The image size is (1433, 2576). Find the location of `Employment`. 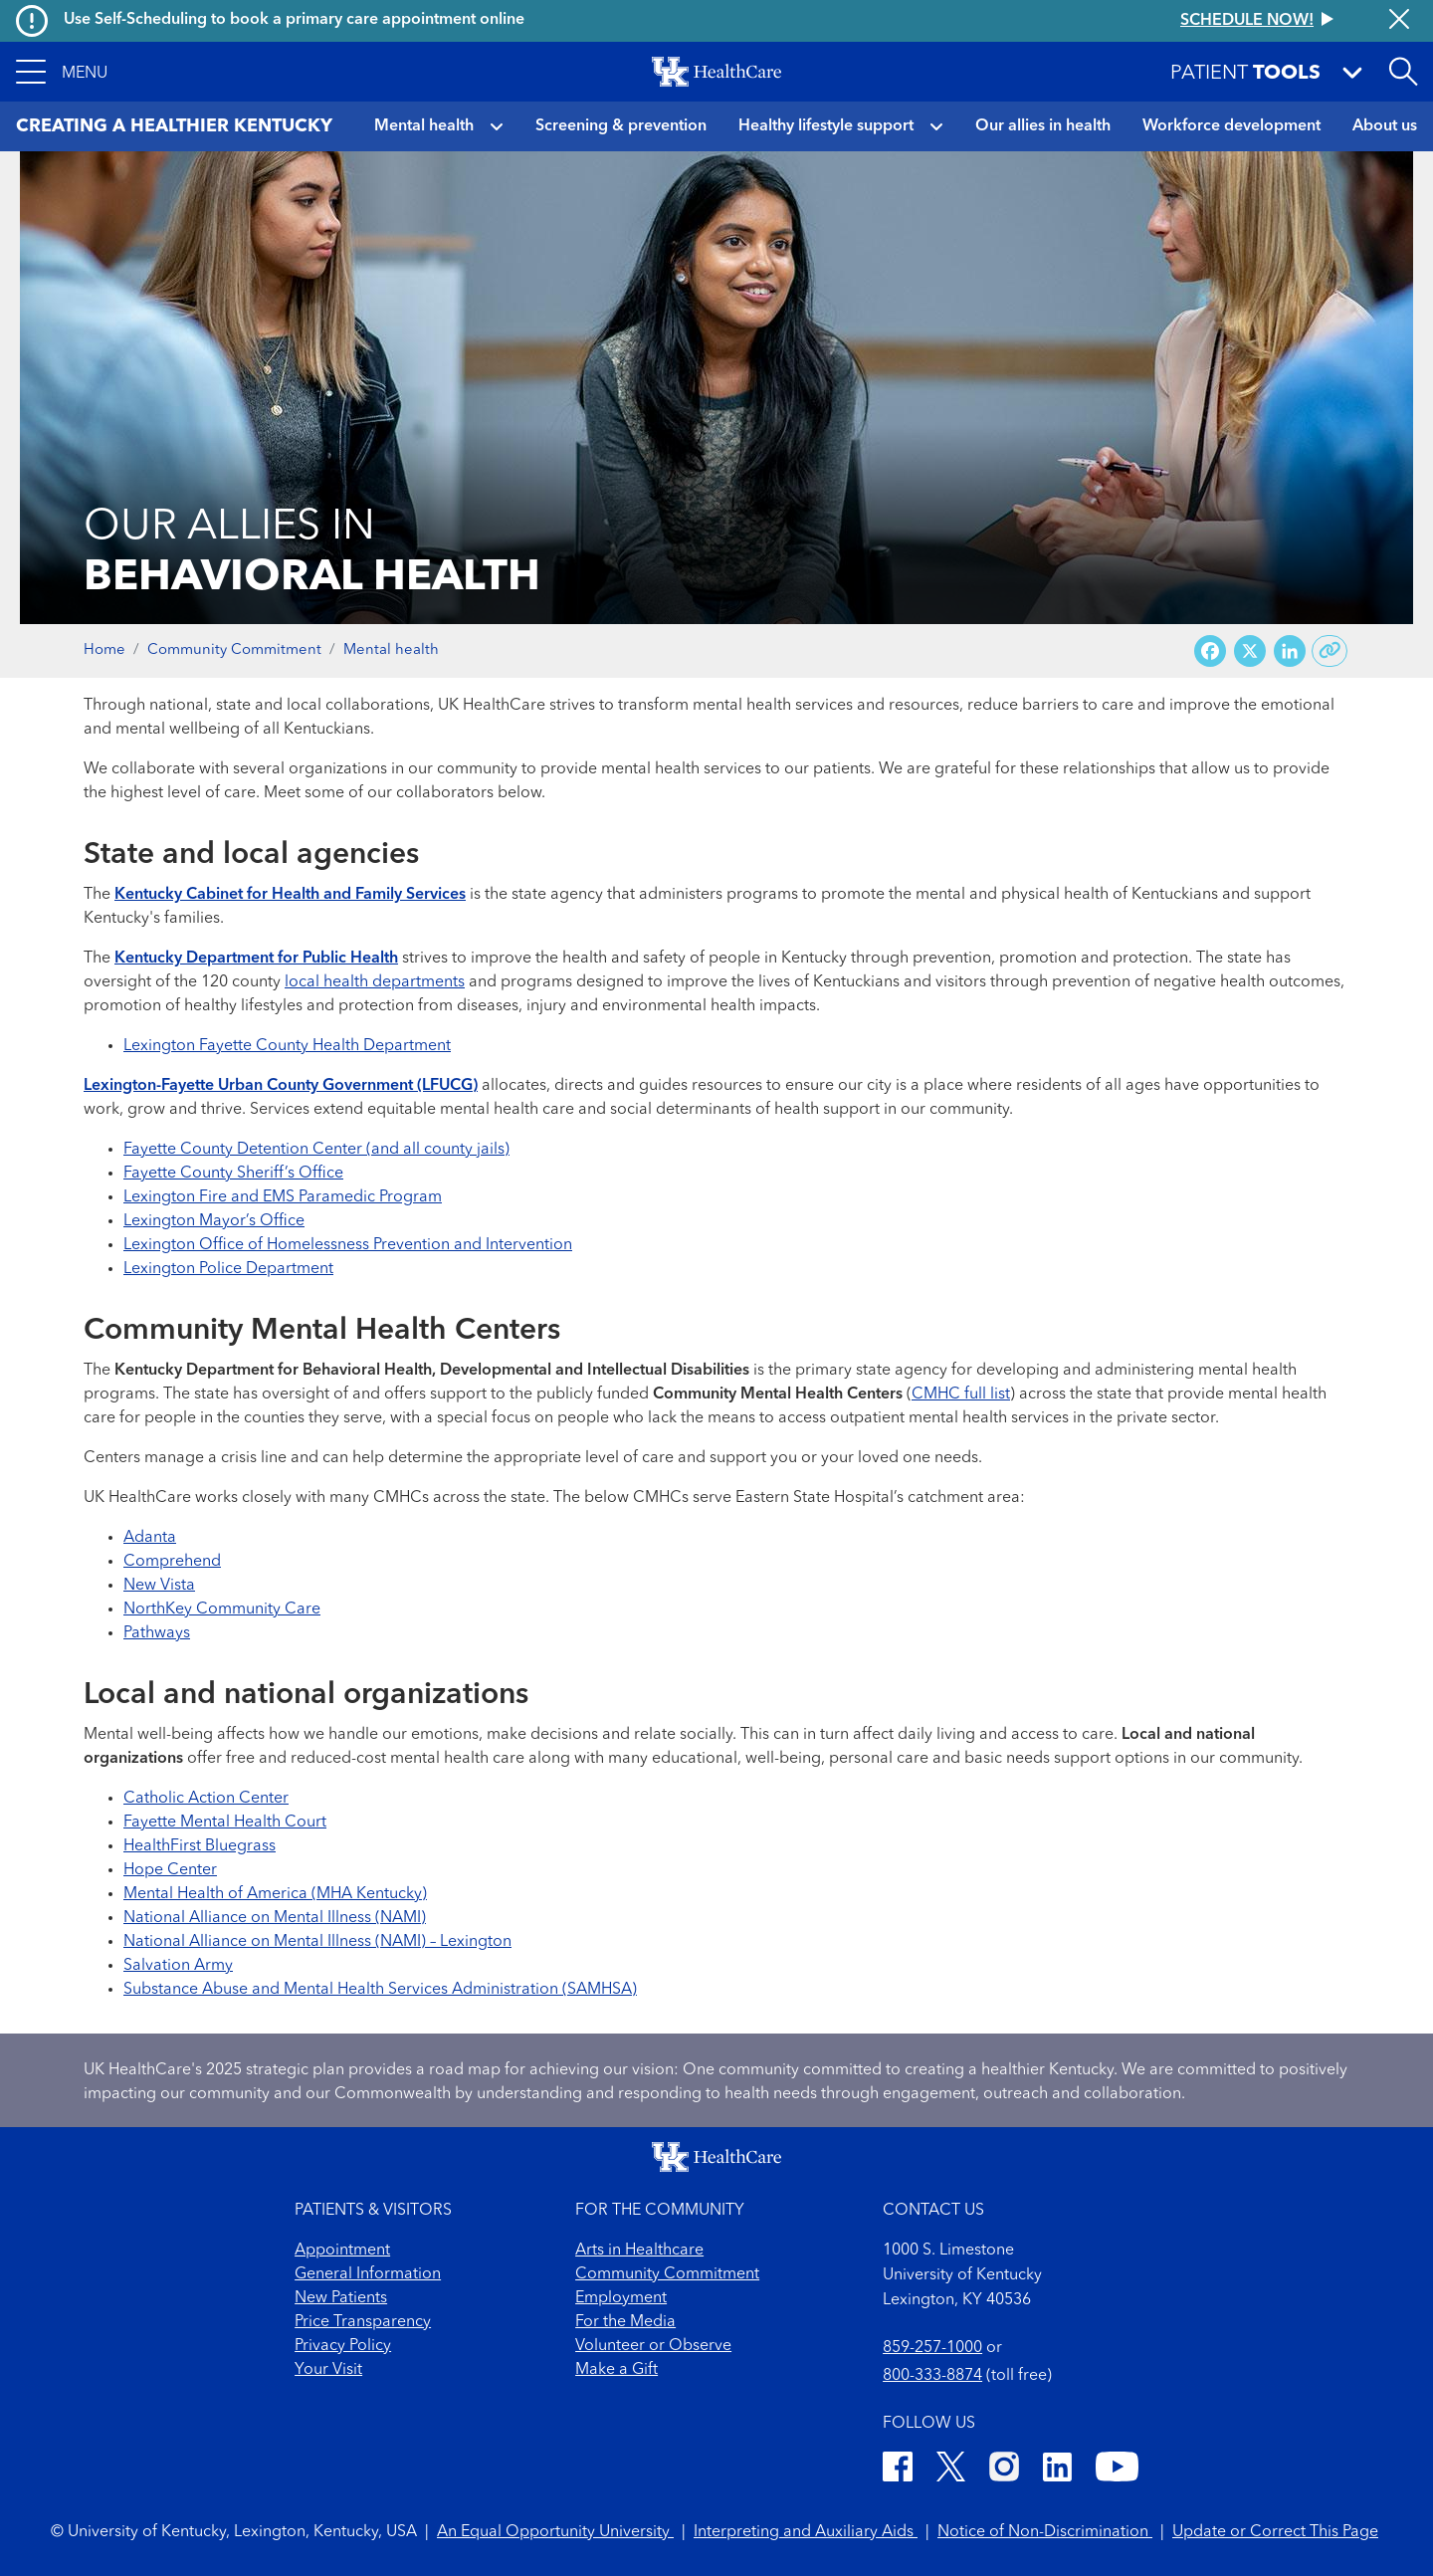

Employment is located at coordinates (621, 2298).